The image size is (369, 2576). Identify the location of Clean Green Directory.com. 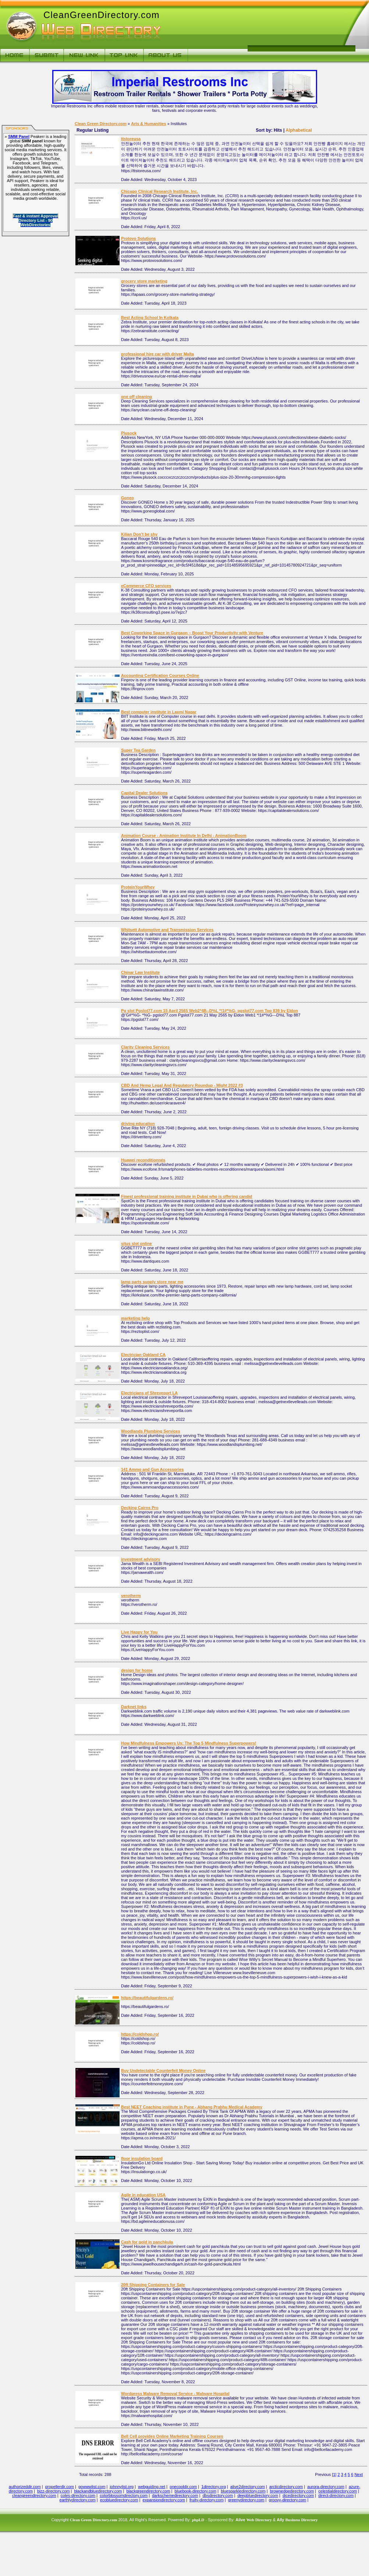
(101, 123).